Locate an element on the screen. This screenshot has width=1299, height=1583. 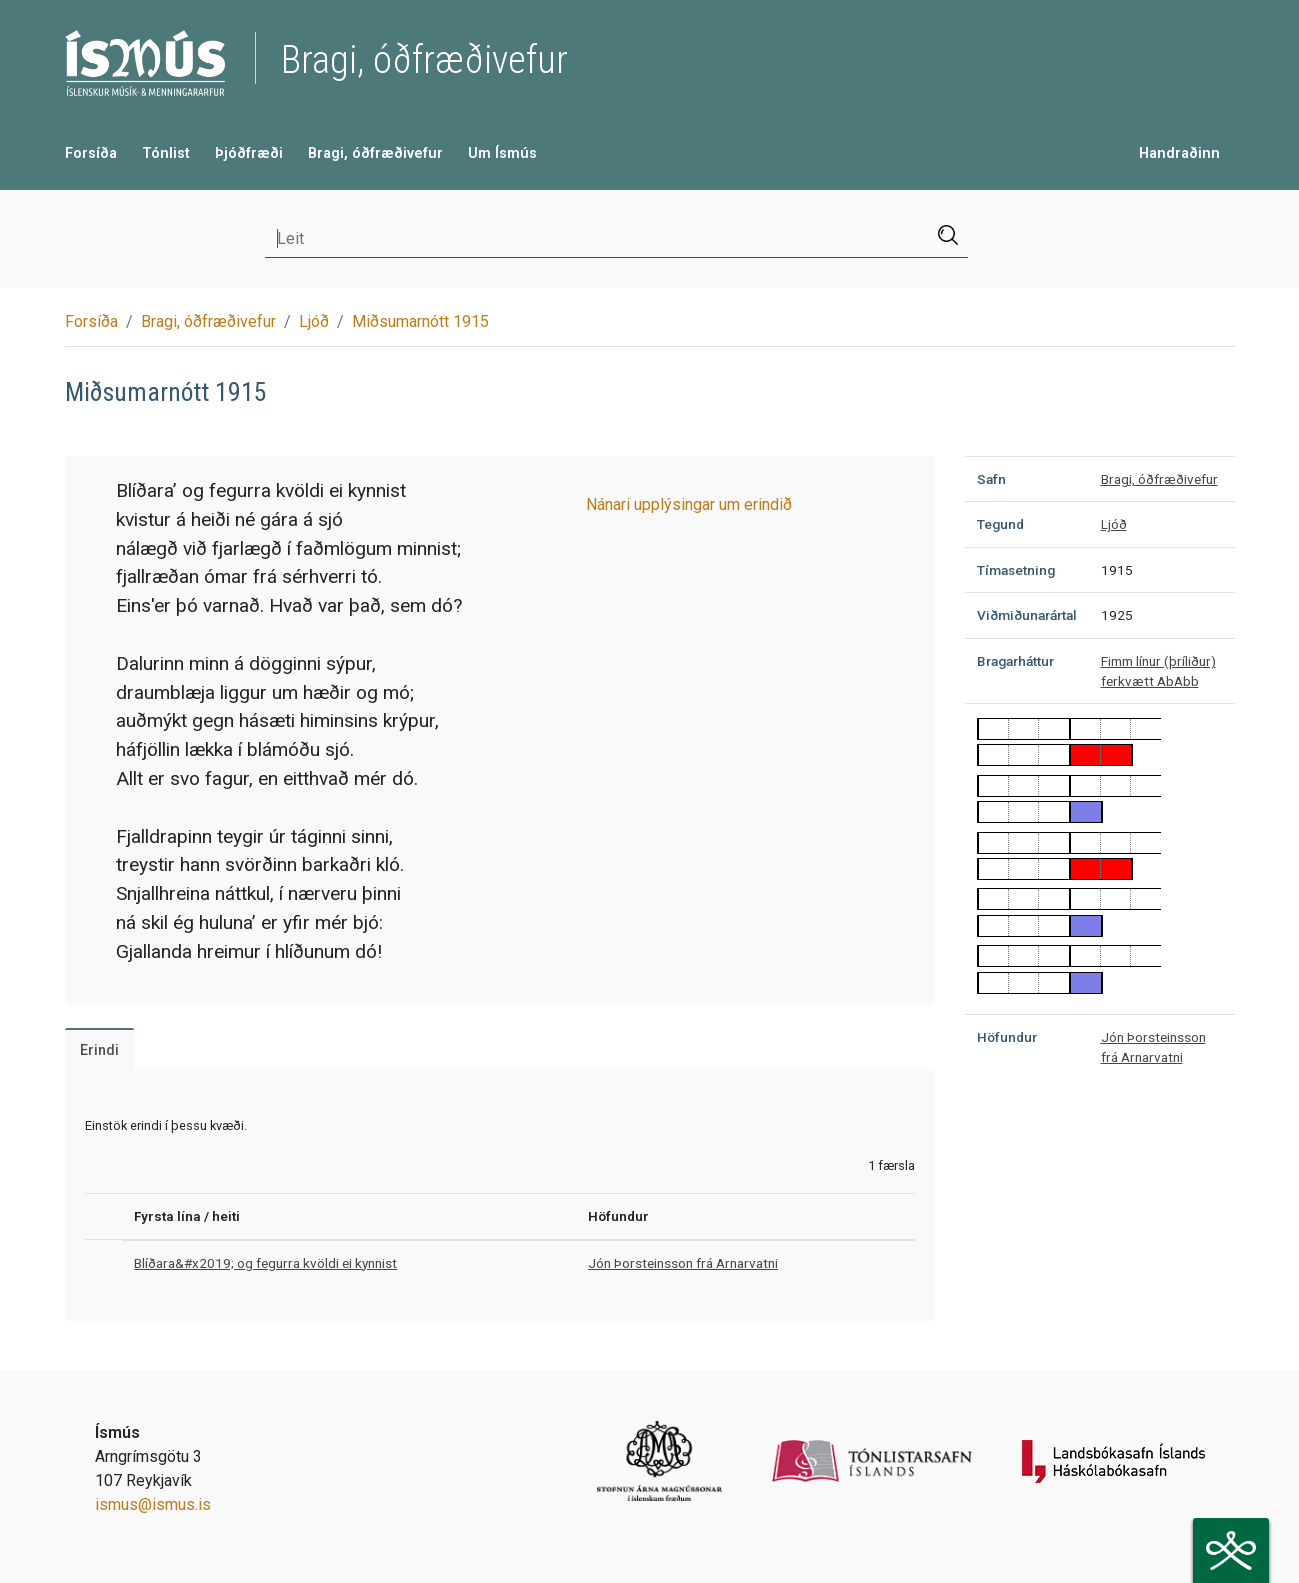
Tímasetning is located at coordinates (1016, 570).